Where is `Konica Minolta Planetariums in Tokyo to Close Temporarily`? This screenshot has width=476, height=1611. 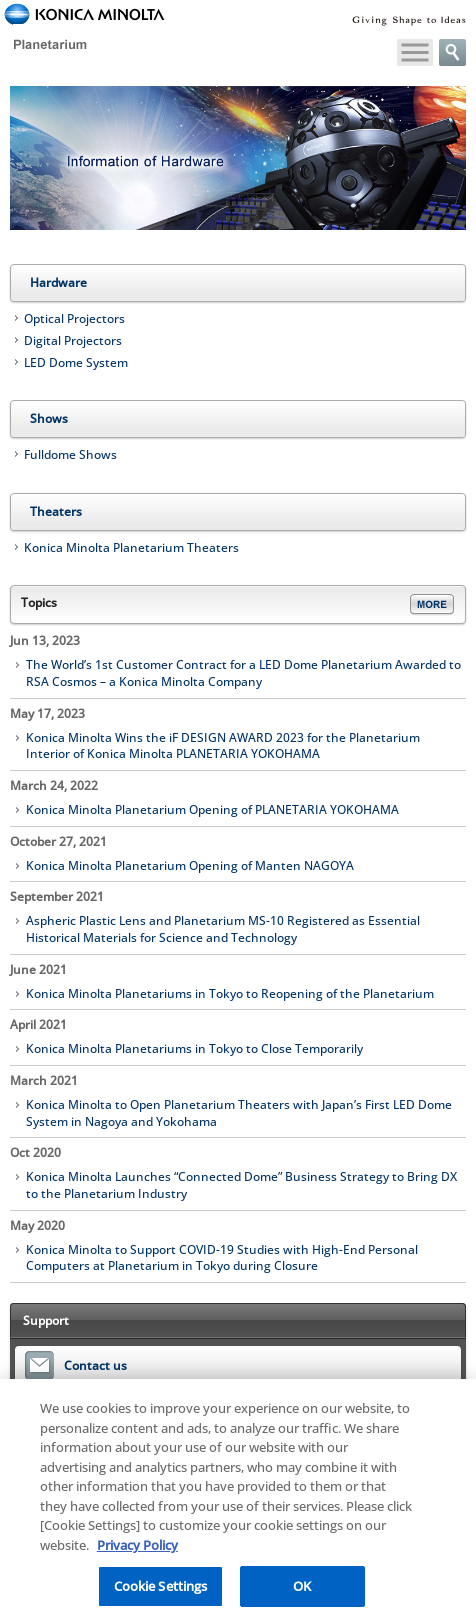
Konica Minolta Planetariums in Tokyo to Close Temporarily is located at coordinates (194, 1049).